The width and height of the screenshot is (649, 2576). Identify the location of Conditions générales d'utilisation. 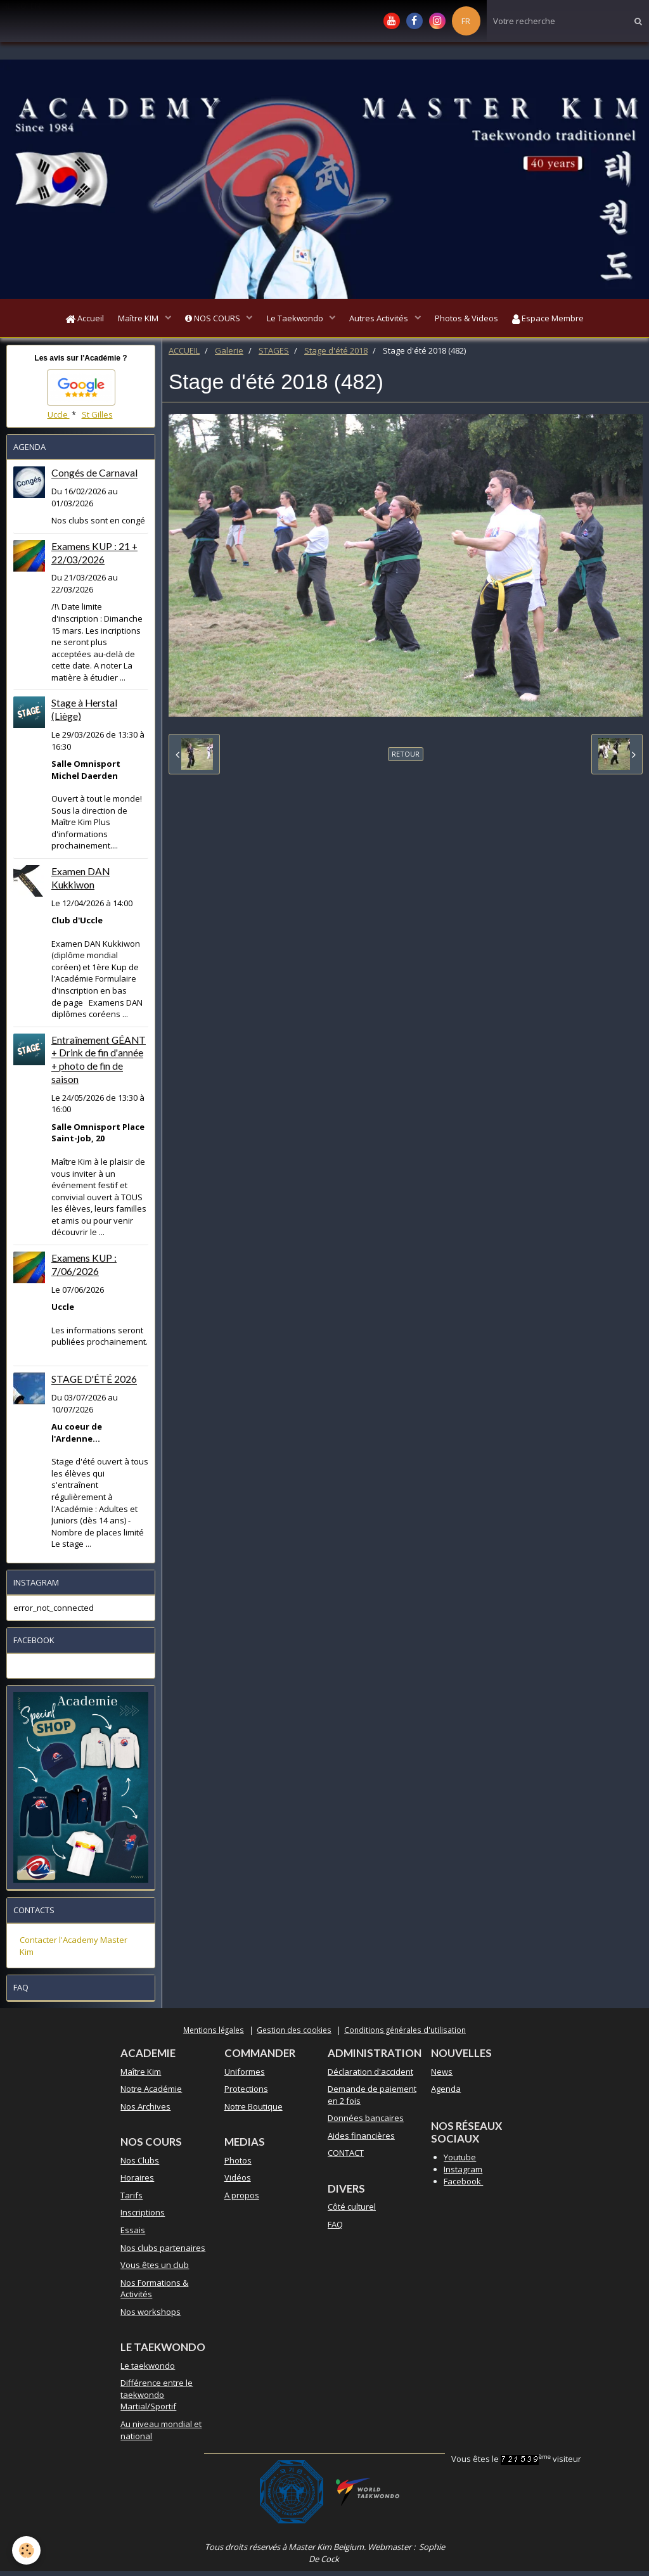
(405, 2035).